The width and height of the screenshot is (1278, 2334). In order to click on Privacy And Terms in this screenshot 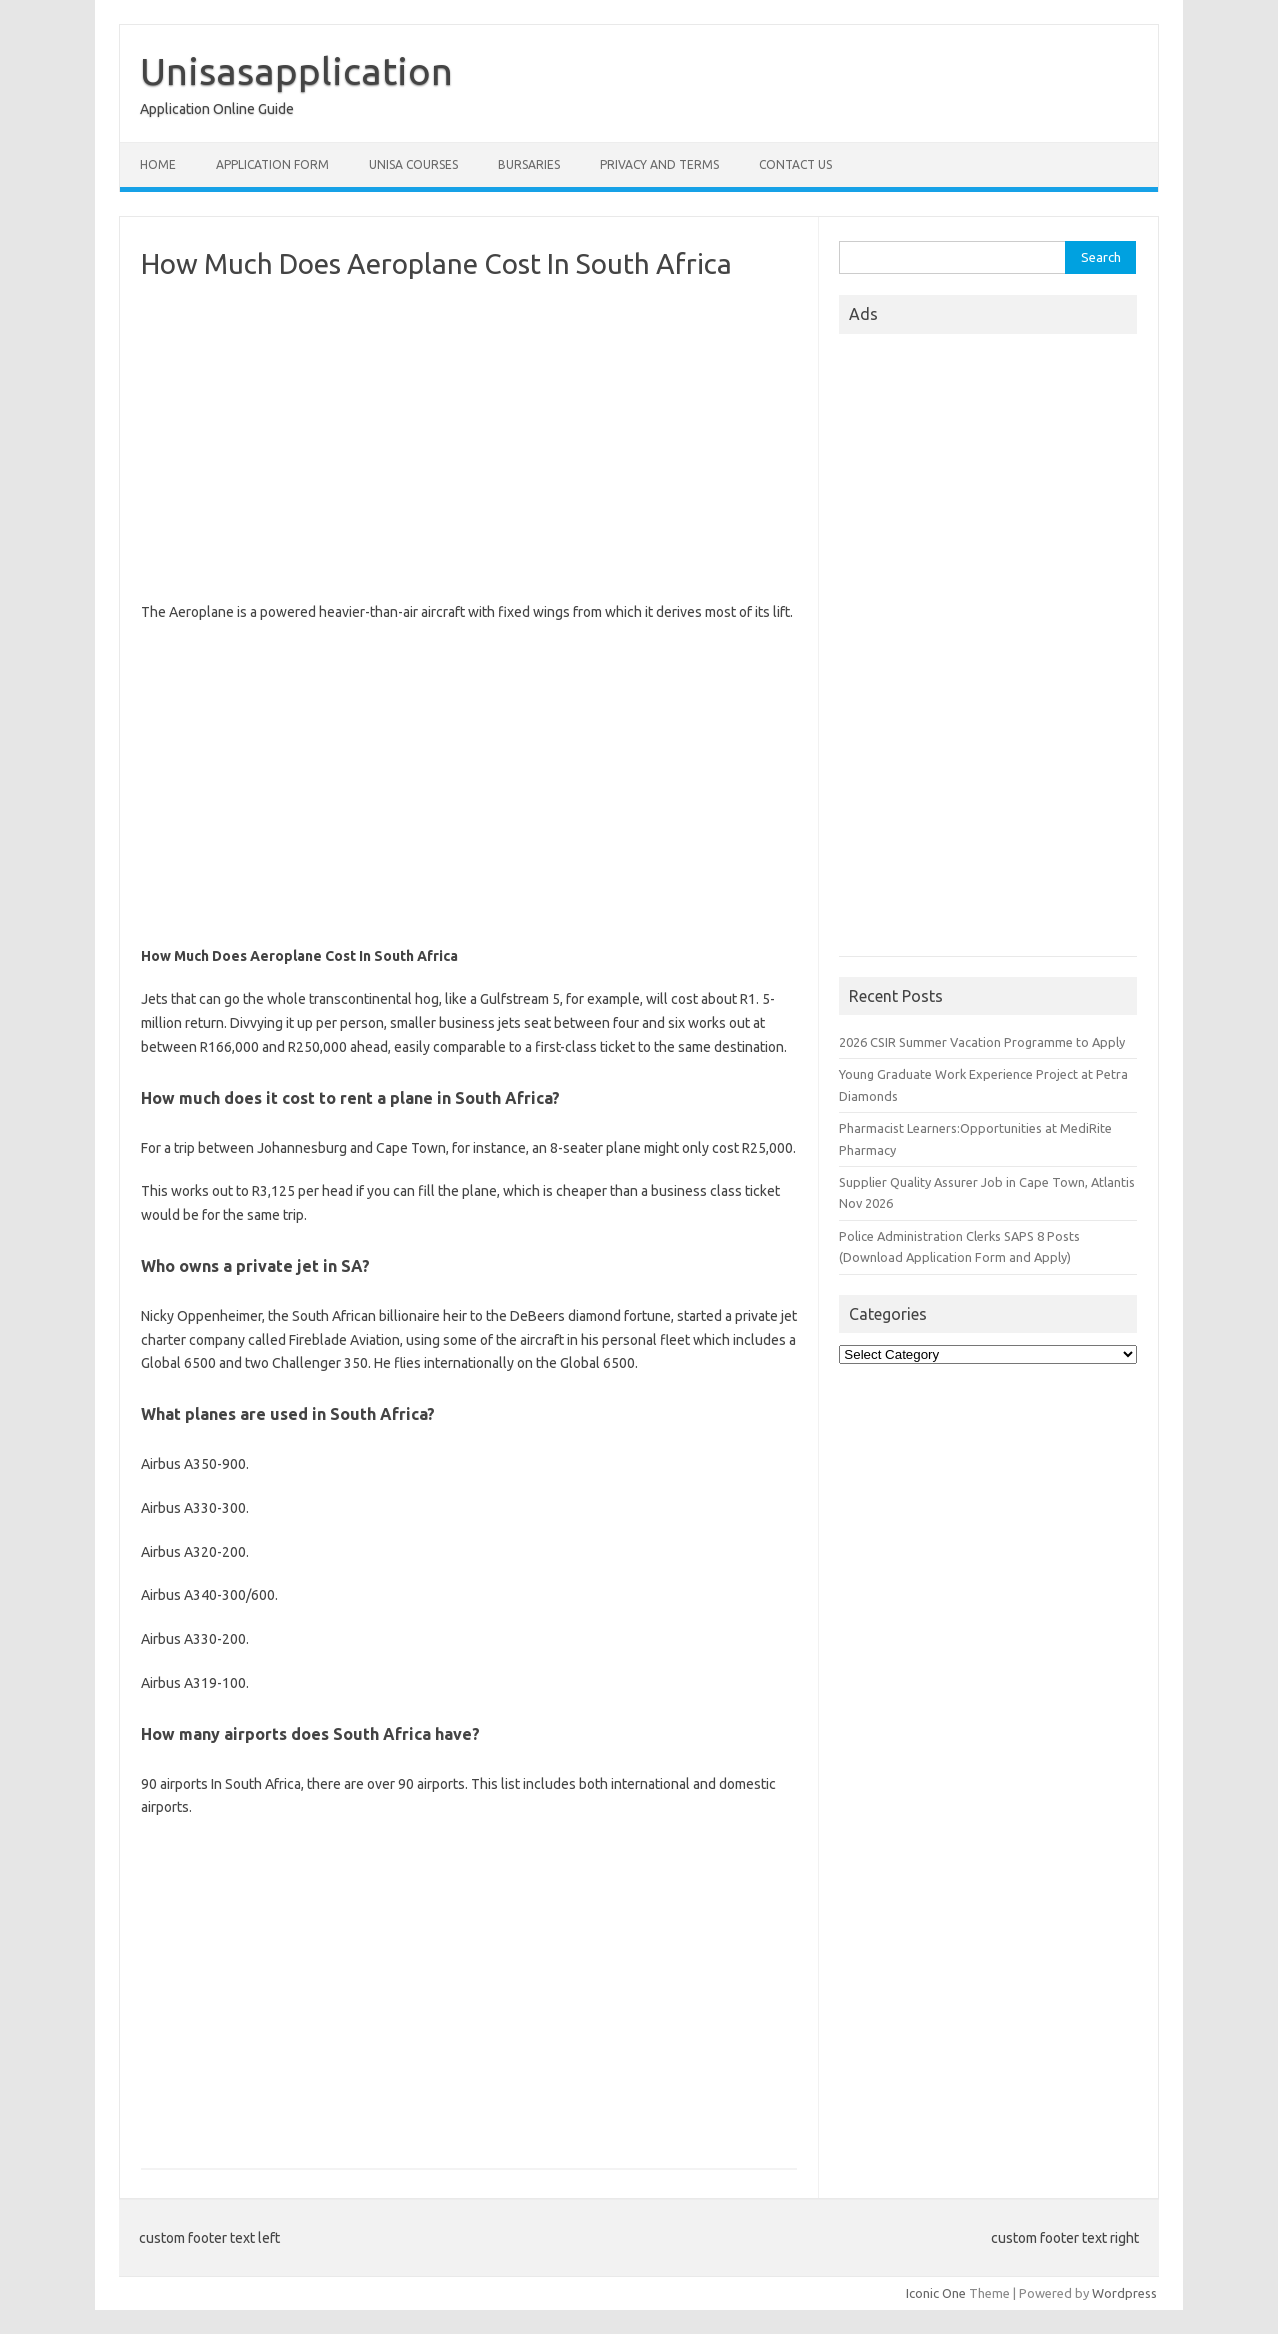, I will do `click(659, 164)`.